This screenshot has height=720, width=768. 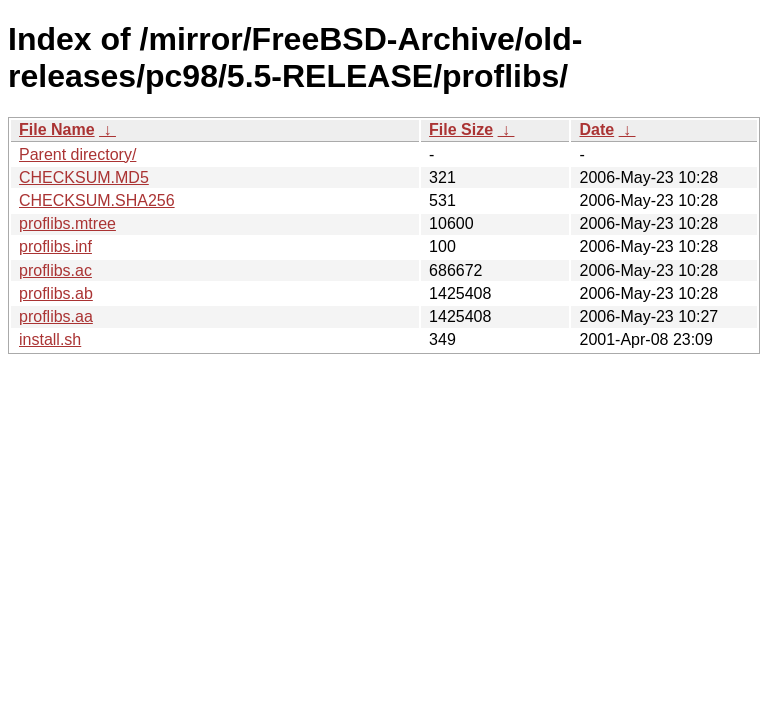 I want to click on Parent directory/, so click(x=77, y=154).